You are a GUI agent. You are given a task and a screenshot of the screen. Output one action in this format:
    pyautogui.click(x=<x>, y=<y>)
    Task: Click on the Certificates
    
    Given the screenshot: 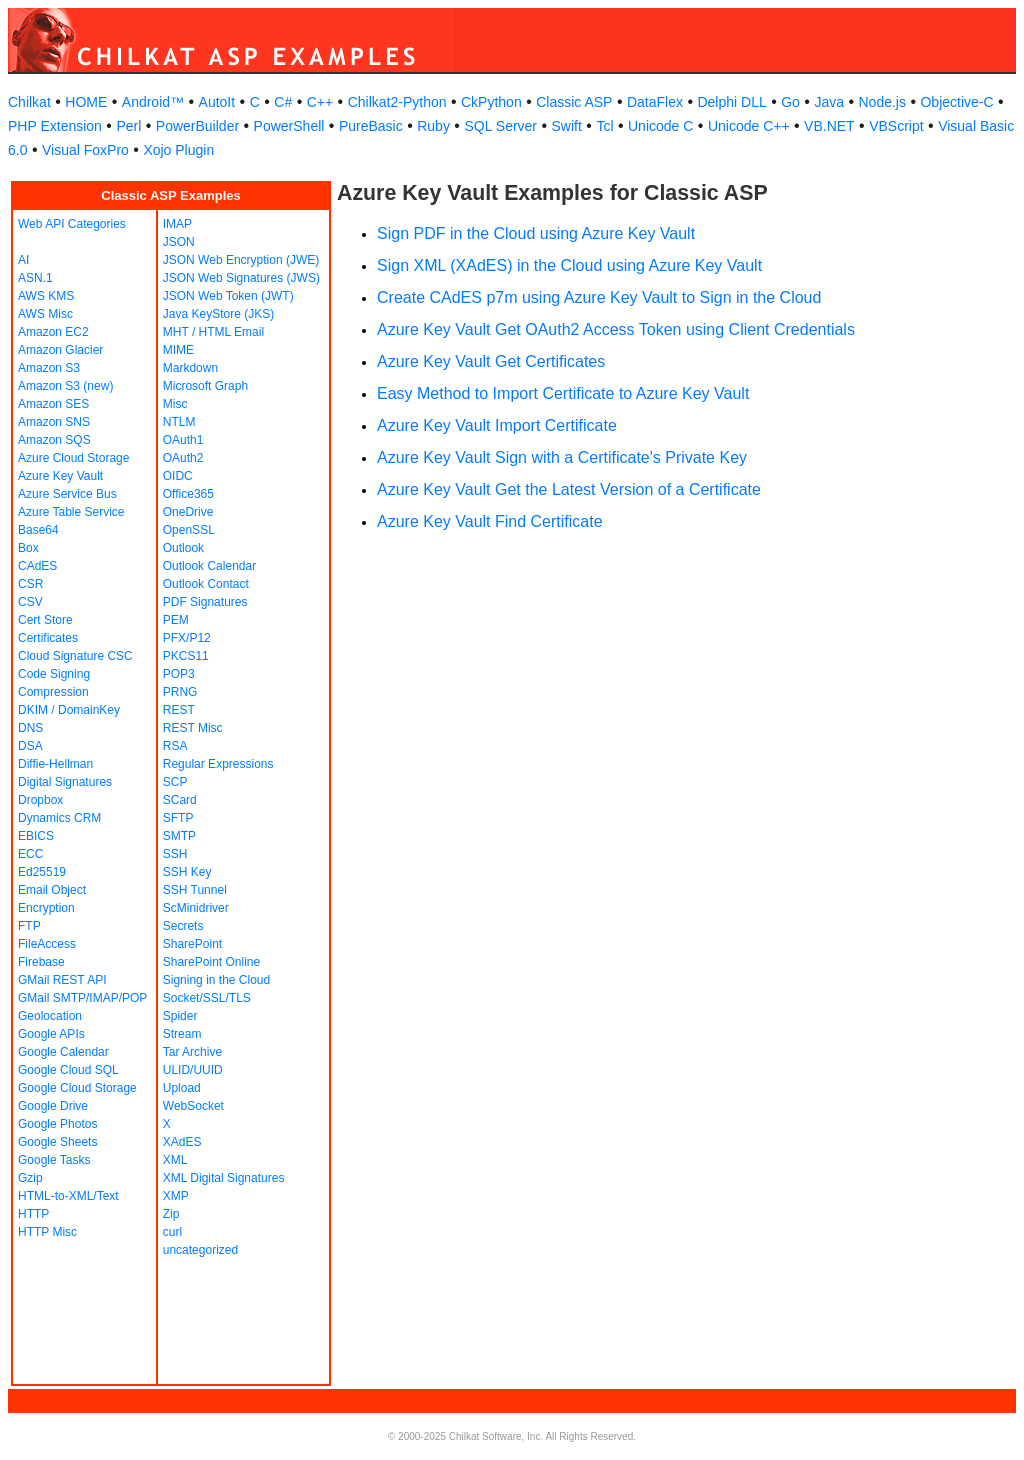 What is the action you would take?
    pyautogui.click(x=48, y=638)
    